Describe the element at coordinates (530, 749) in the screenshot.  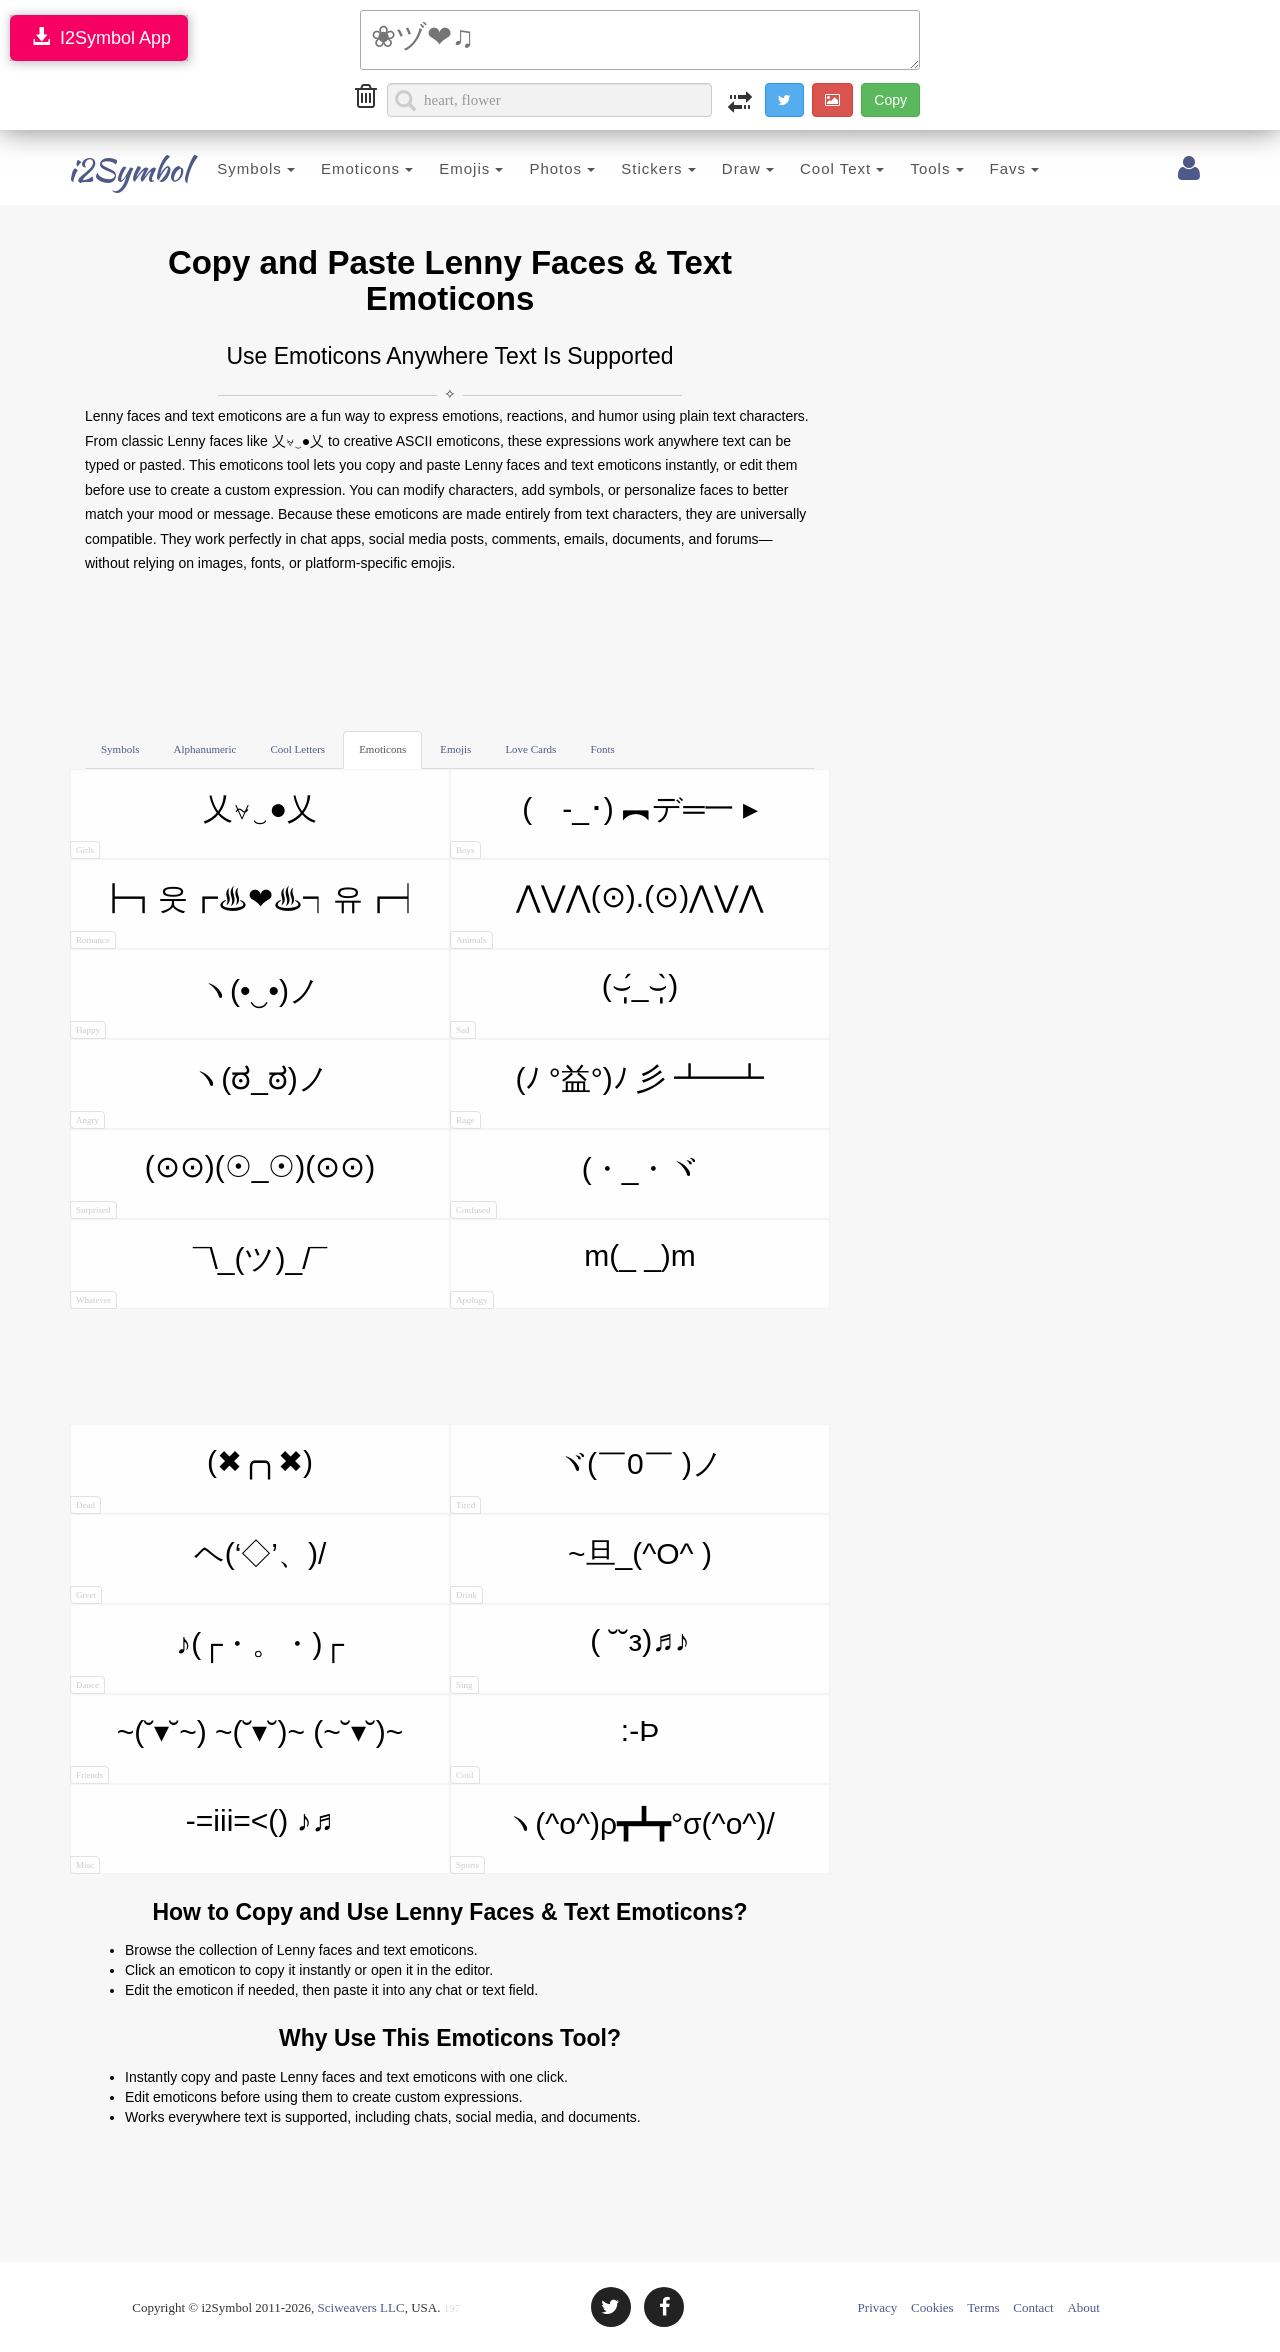
I see `Love Cards` at that location.